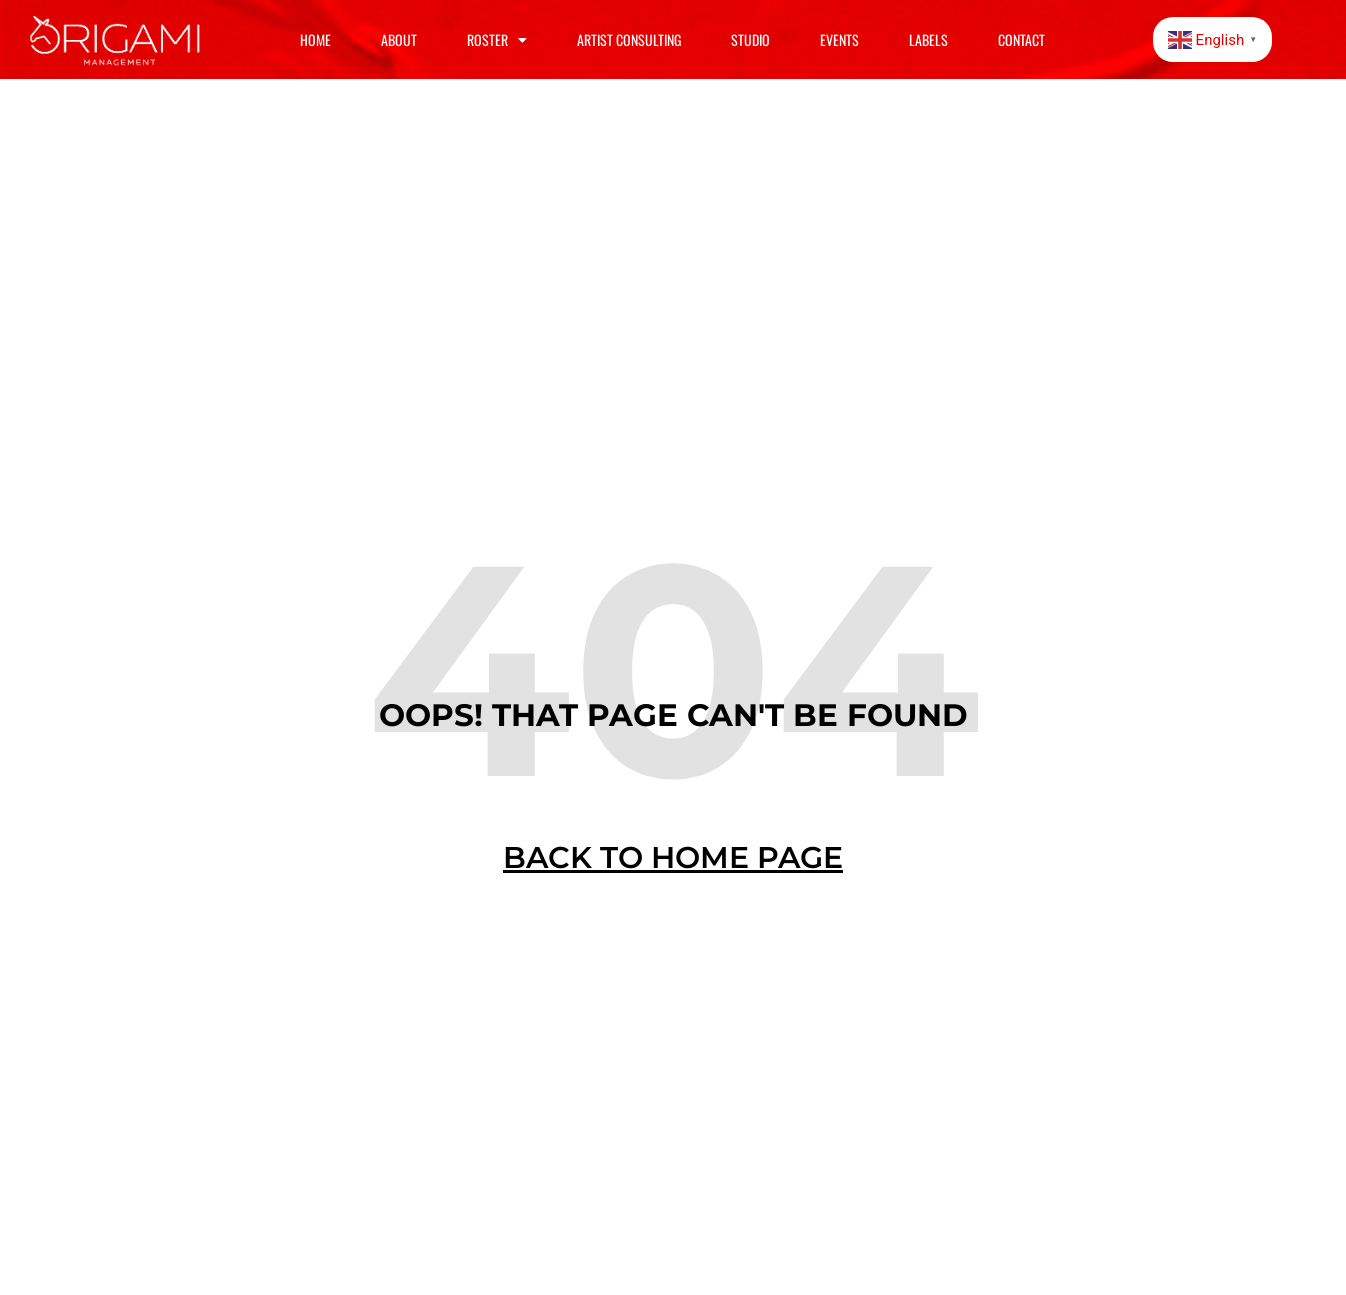 The height and width of the screenshot is (1295, 1346). Describe the element at coordinates (1021, 39) in the screenshot. I see `Contact` at that location.